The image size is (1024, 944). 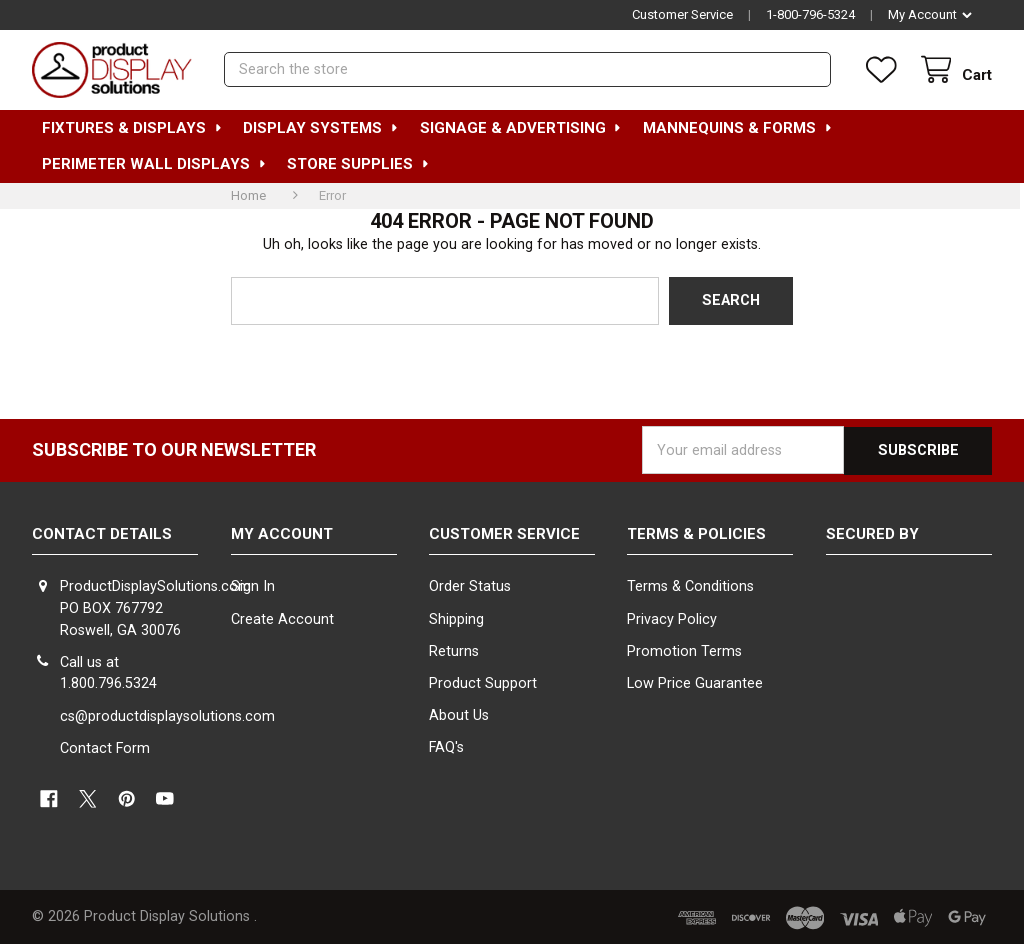 What do you see at coordinates (483, 682) in the screenshot?
I see `Product Support` at bounding box center [483, 682].